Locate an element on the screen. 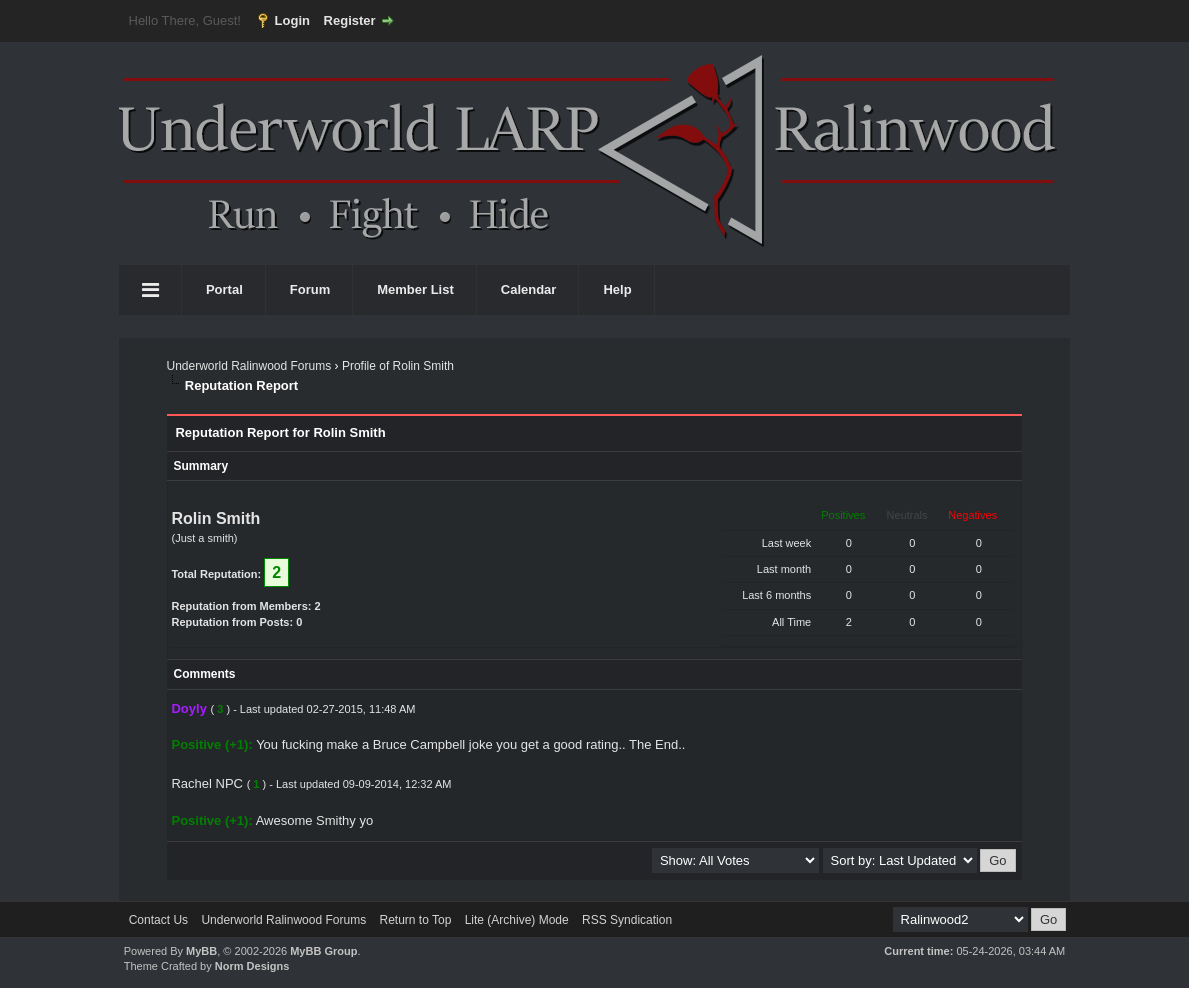  Norm Designs is located at coordinates (252, 966).